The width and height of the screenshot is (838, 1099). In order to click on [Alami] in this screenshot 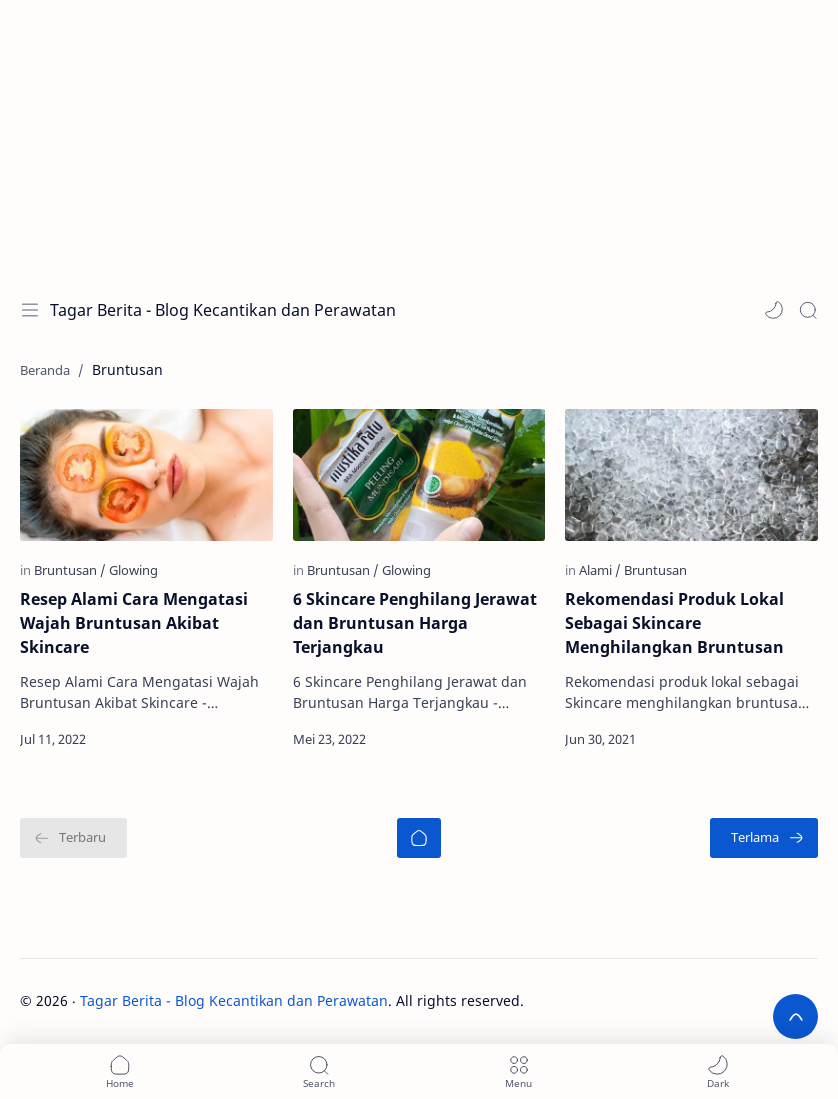, I will do `click(600, 570)`.